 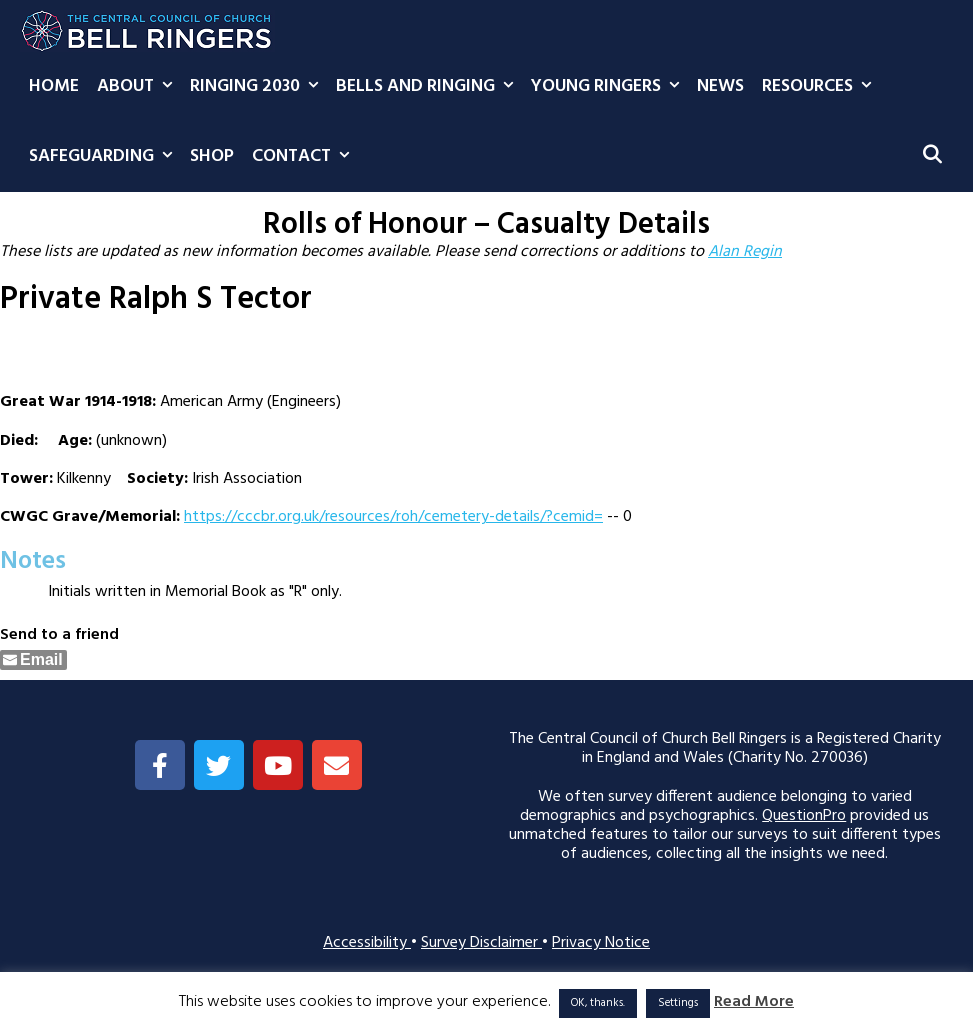 I want to click on Shop, so click(x=212, y=156).